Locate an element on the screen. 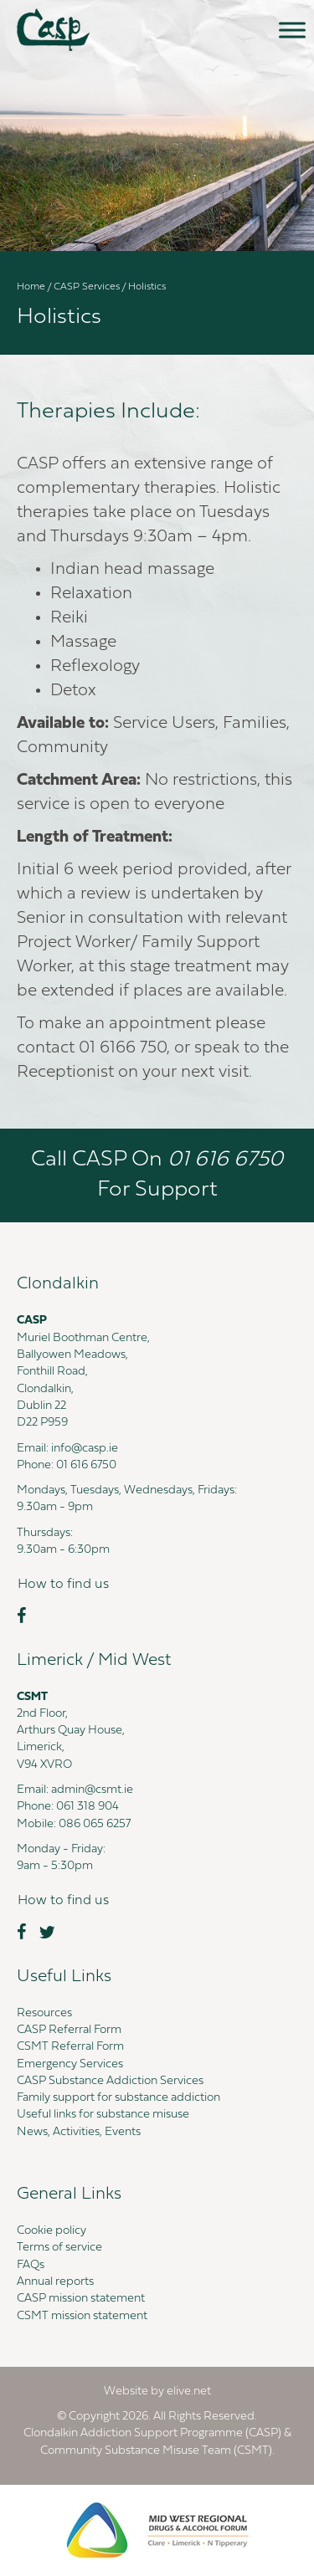 The width and height of the screenshot is (314, 2576). admin@csmt.ie is located at coordinates (92, 1790).